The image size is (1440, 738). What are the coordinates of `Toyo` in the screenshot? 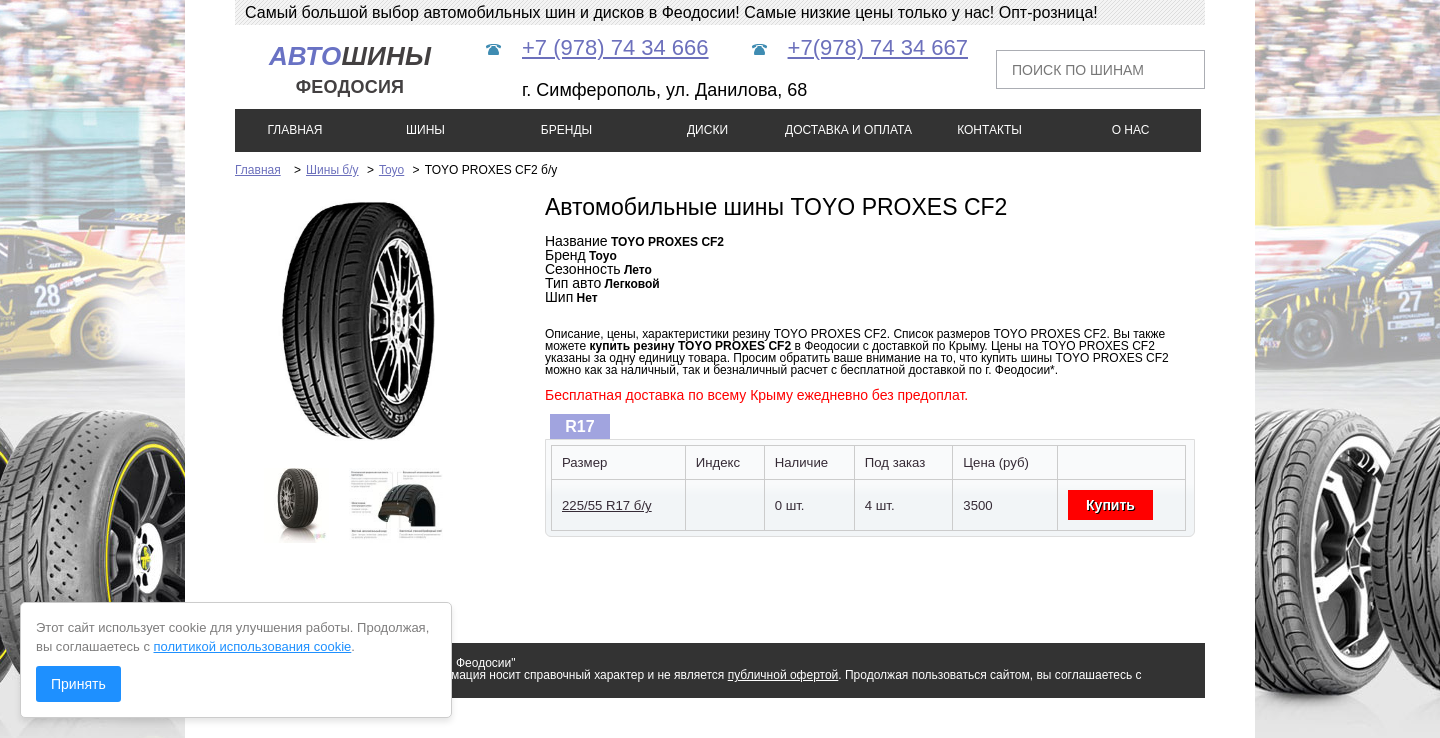 It's located at (391, 170).